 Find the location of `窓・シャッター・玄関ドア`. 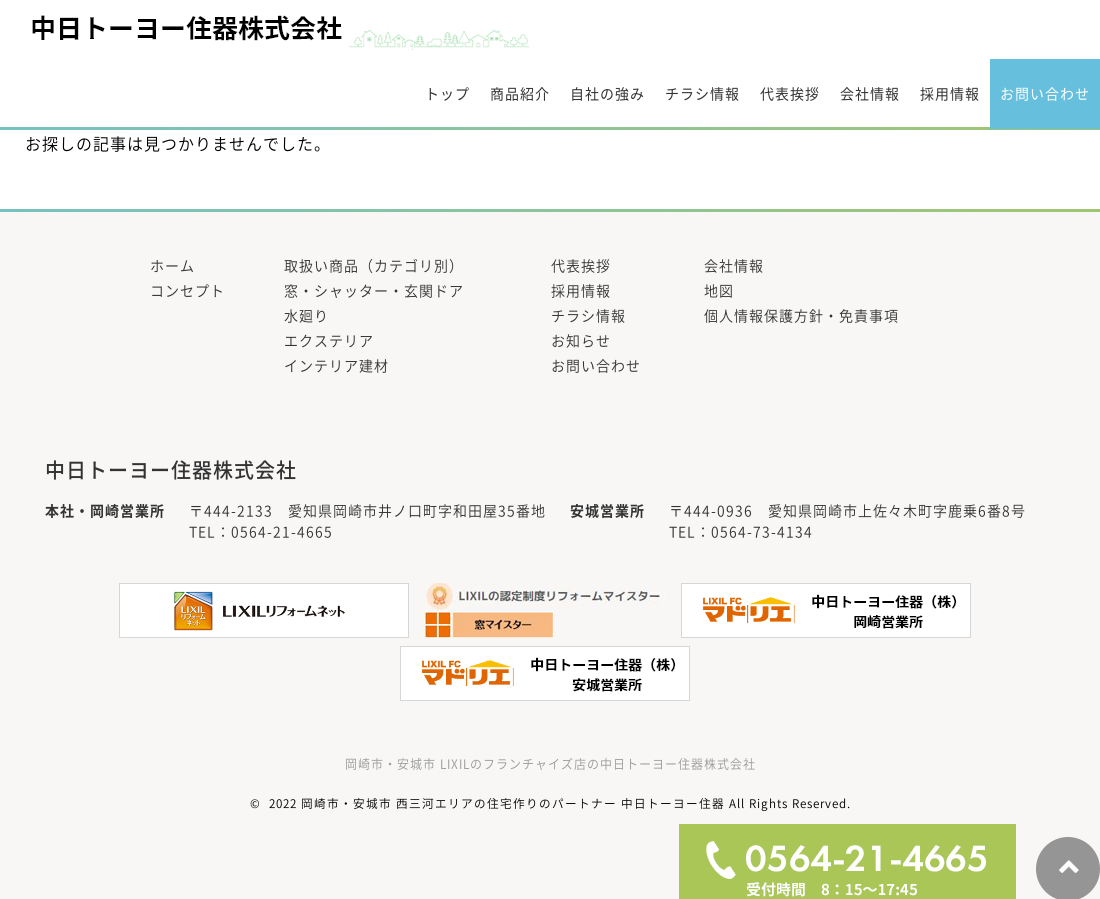

窓・シャッター・玄関ドア is located at coordinates (374, 291).